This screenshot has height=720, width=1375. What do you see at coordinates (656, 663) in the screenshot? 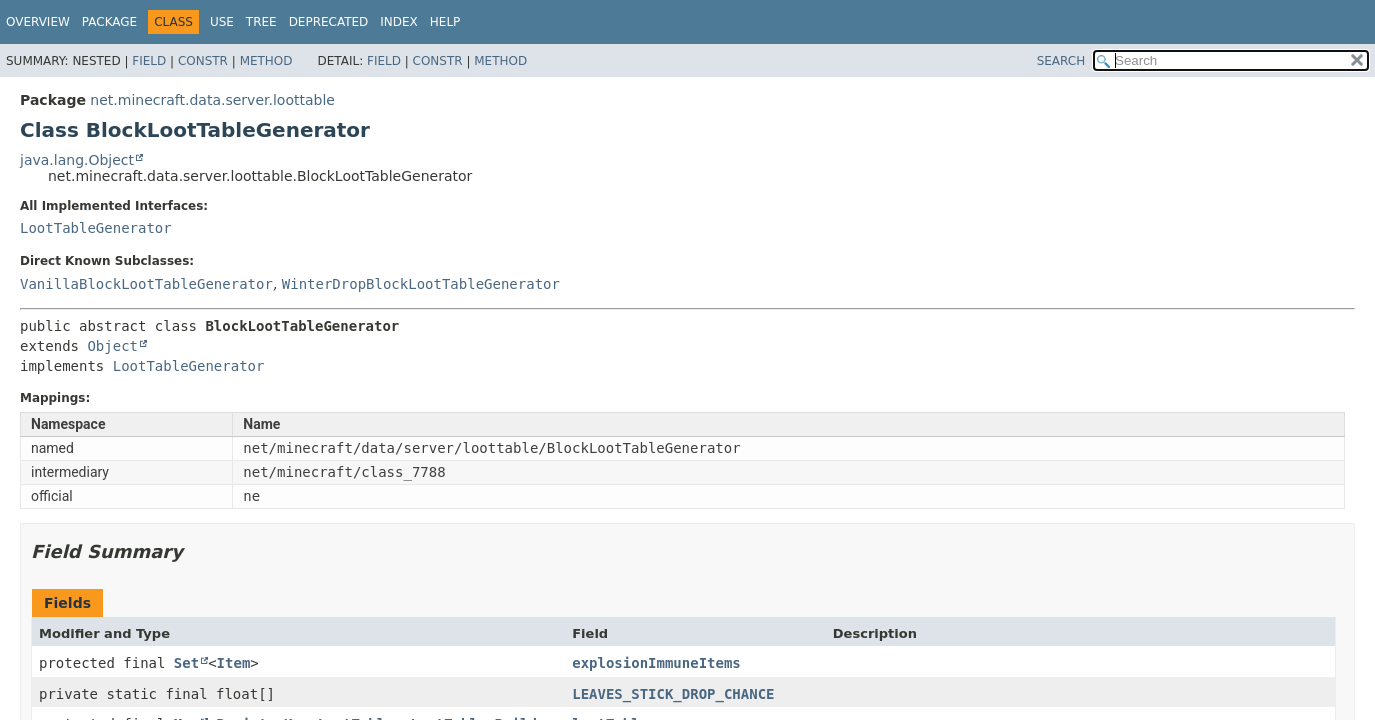
I see `explosionImmuneItems` at bounding box center [656, 663].